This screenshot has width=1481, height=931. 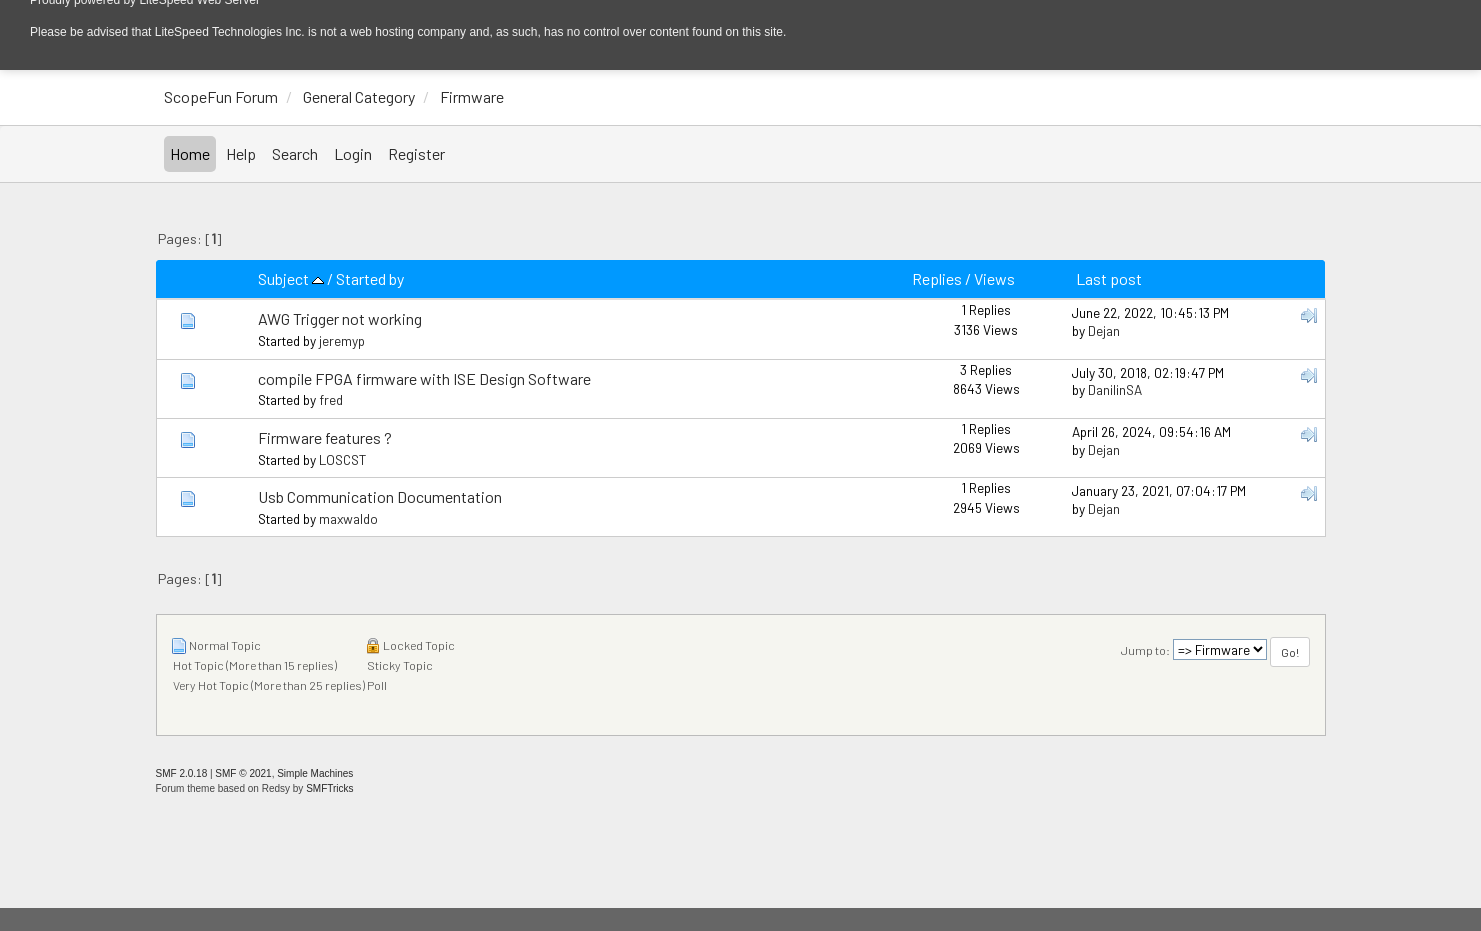 What do you see at coordinates (243, 773) in the screenshot?
I see `SMF © 2021` at bounding box center [243, 773].